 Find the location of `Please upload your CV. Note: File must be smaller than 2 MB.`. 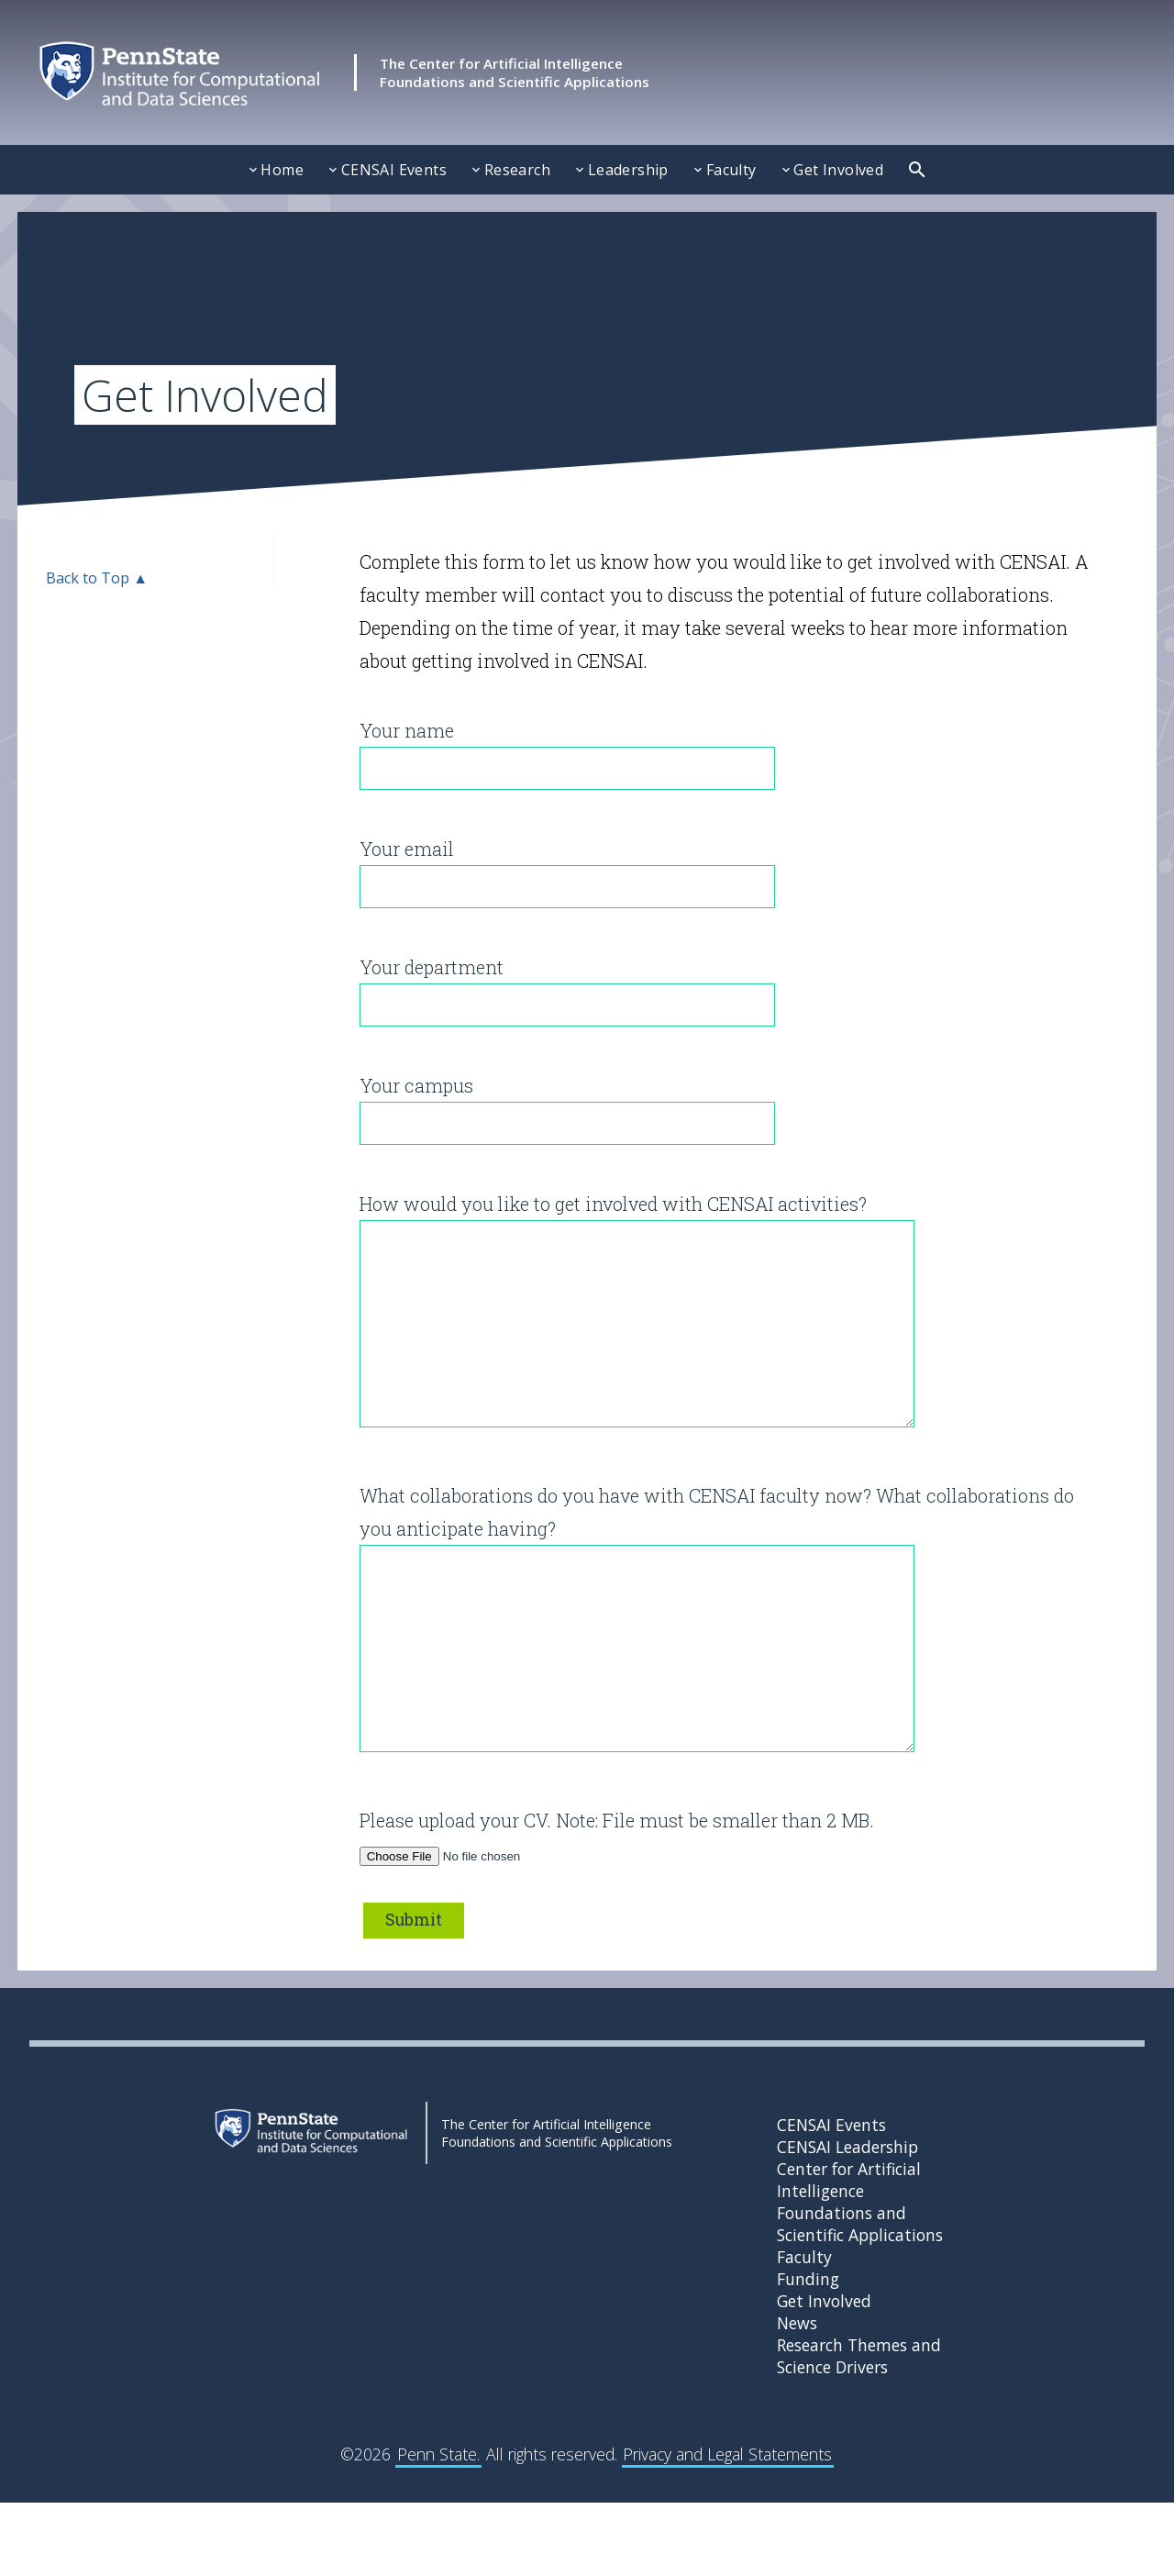

Please upload your CV. Note: File must be smaller than 2 MB. is located at coordinates (617, 1910).